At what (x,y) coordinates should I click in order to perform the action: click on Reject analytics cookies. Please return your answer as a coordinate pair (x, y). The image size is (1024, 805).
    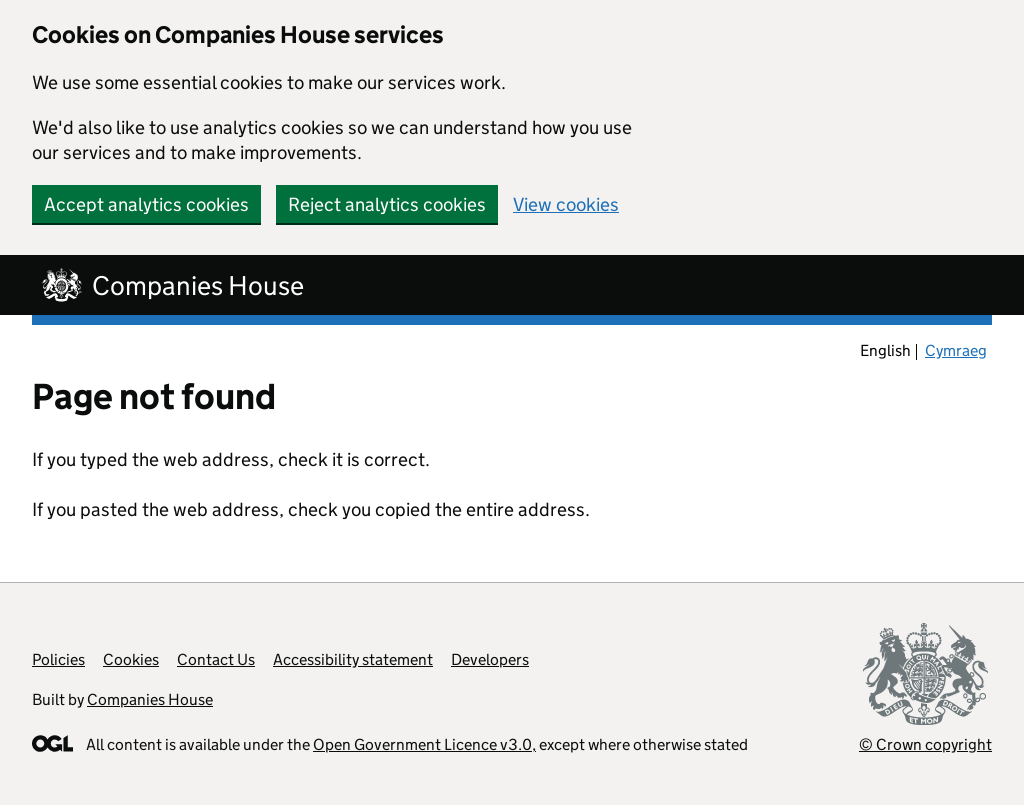
    Looking at the image, I should click on (387, 204).